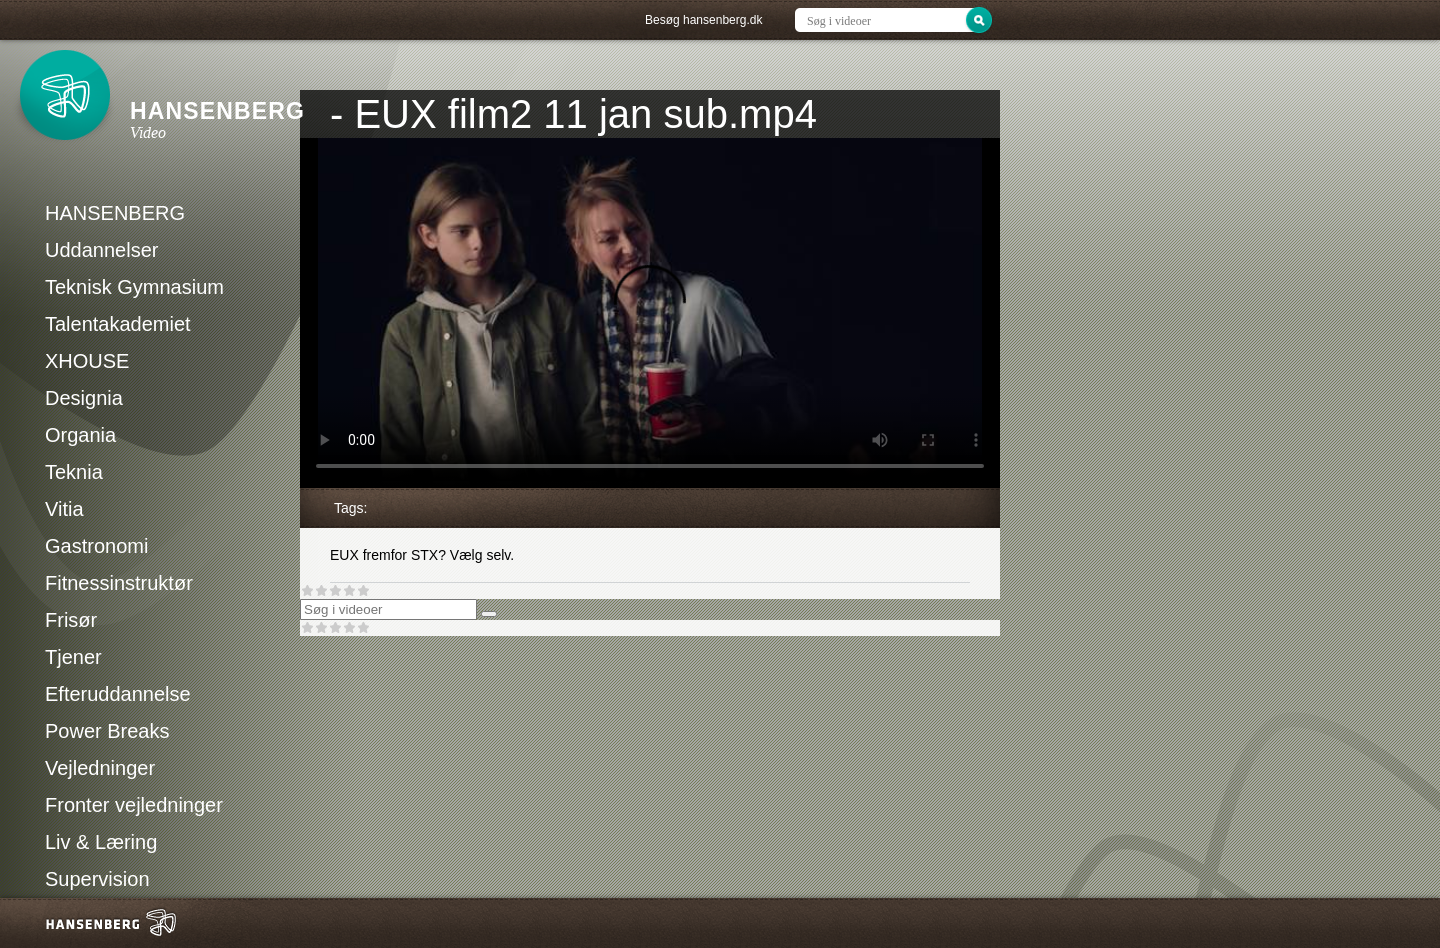  Describe the element at coordinates (96, 546) in the screenshot. I see `Gastronomi` at that location.